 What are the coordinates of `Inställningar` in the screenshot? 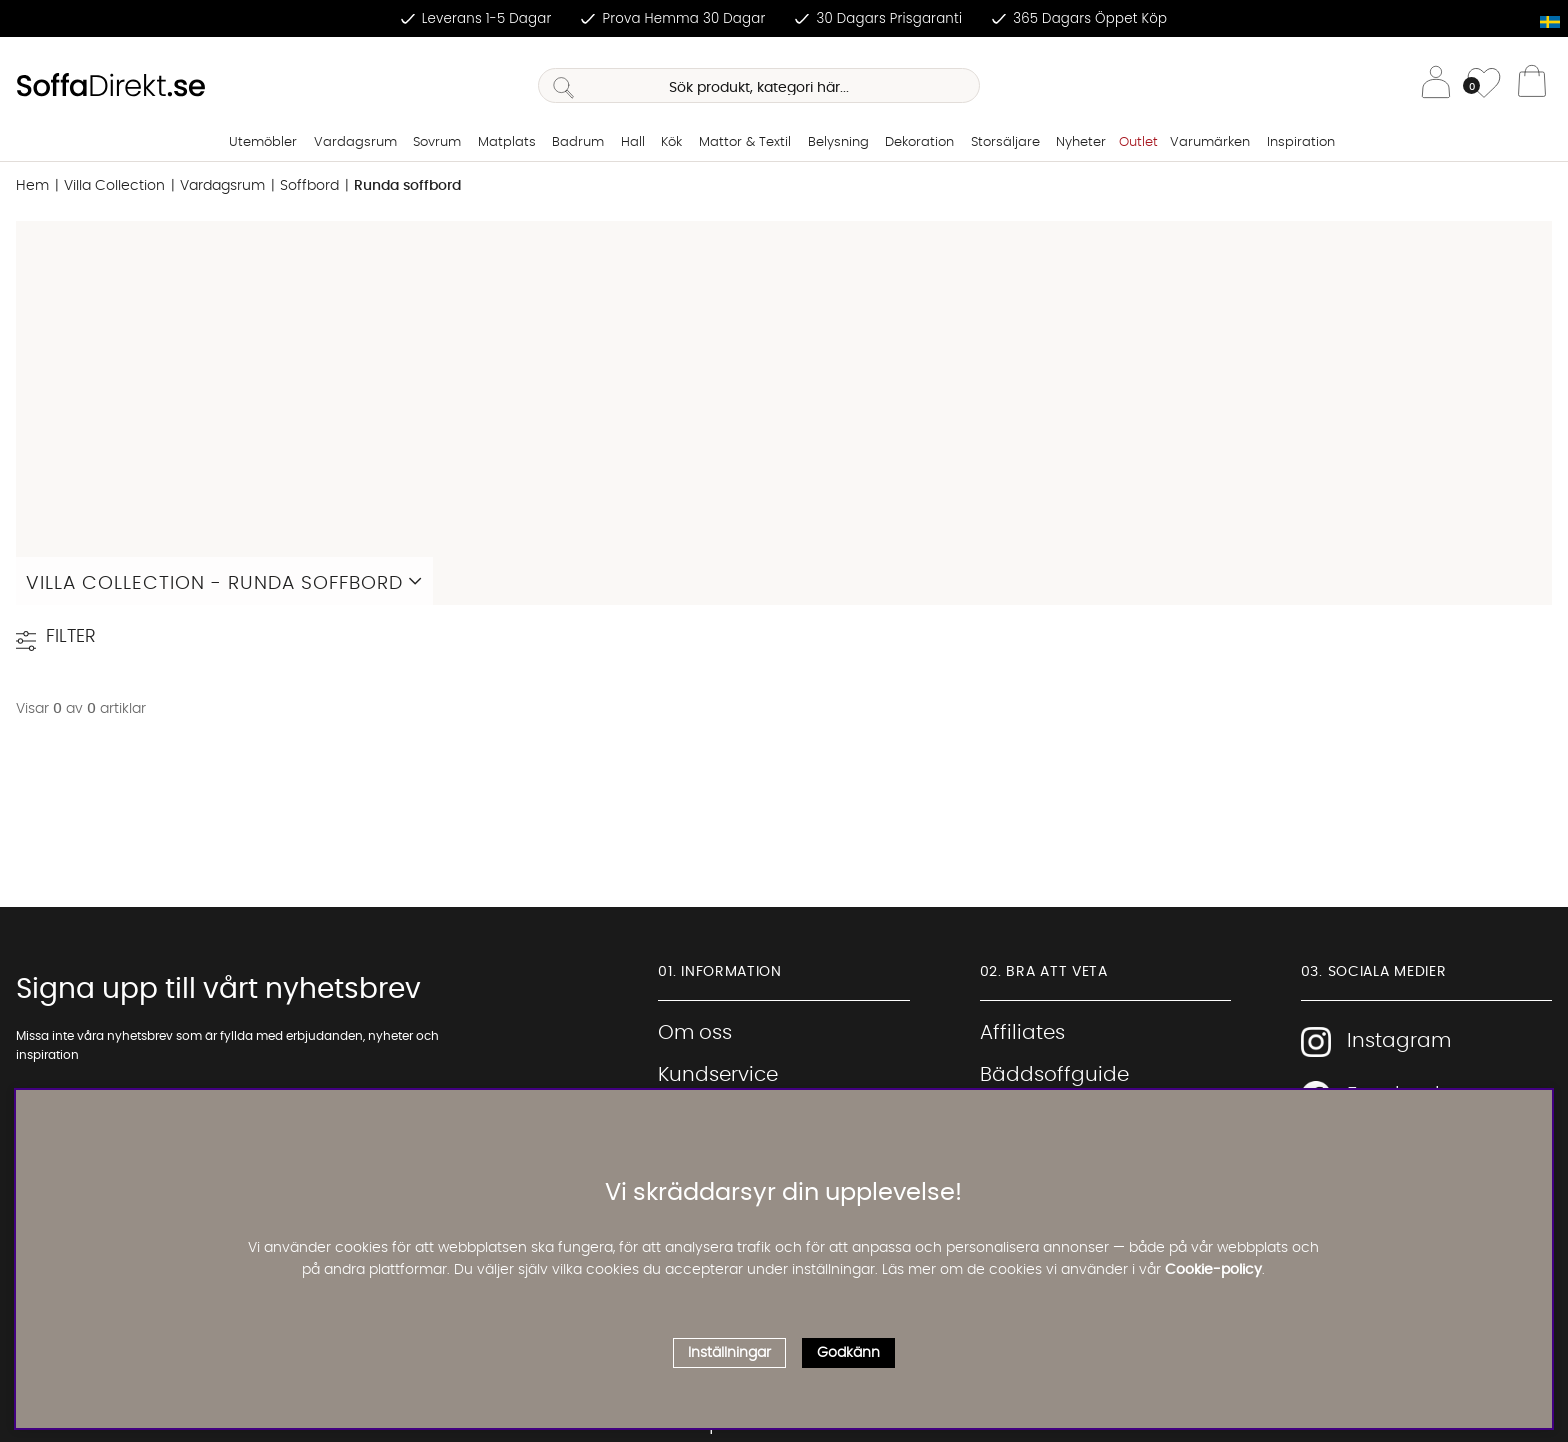 It's located at (729, 1353).